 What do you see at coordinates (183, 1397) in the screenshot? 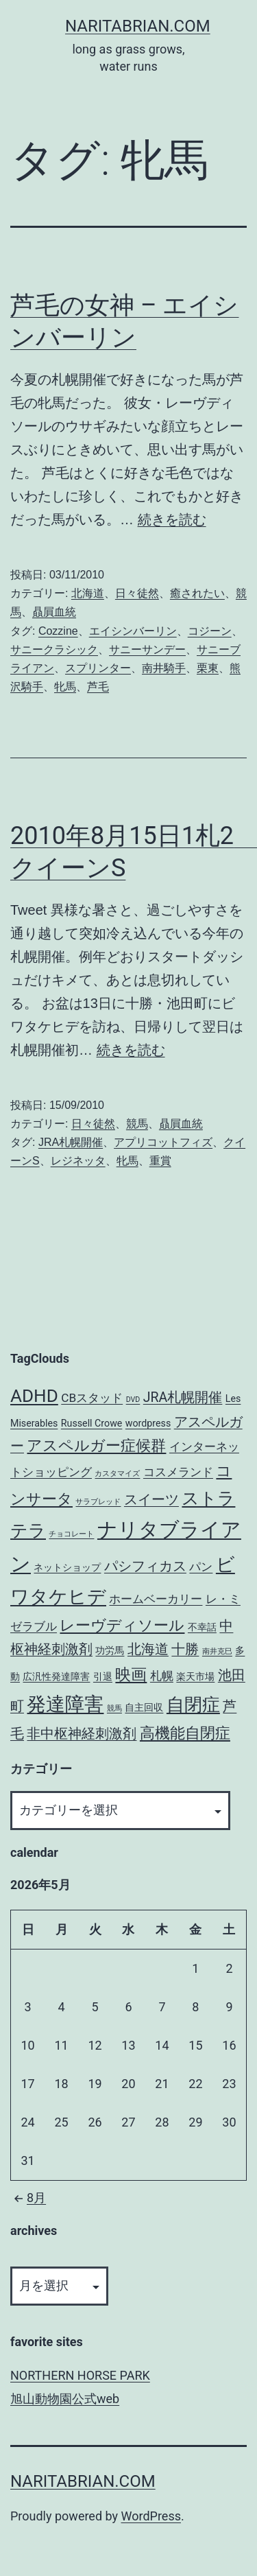
I see `JRA札幌開催 [JRA札幌開催 (5個の項目)]` at bounding box center [183, 1397].